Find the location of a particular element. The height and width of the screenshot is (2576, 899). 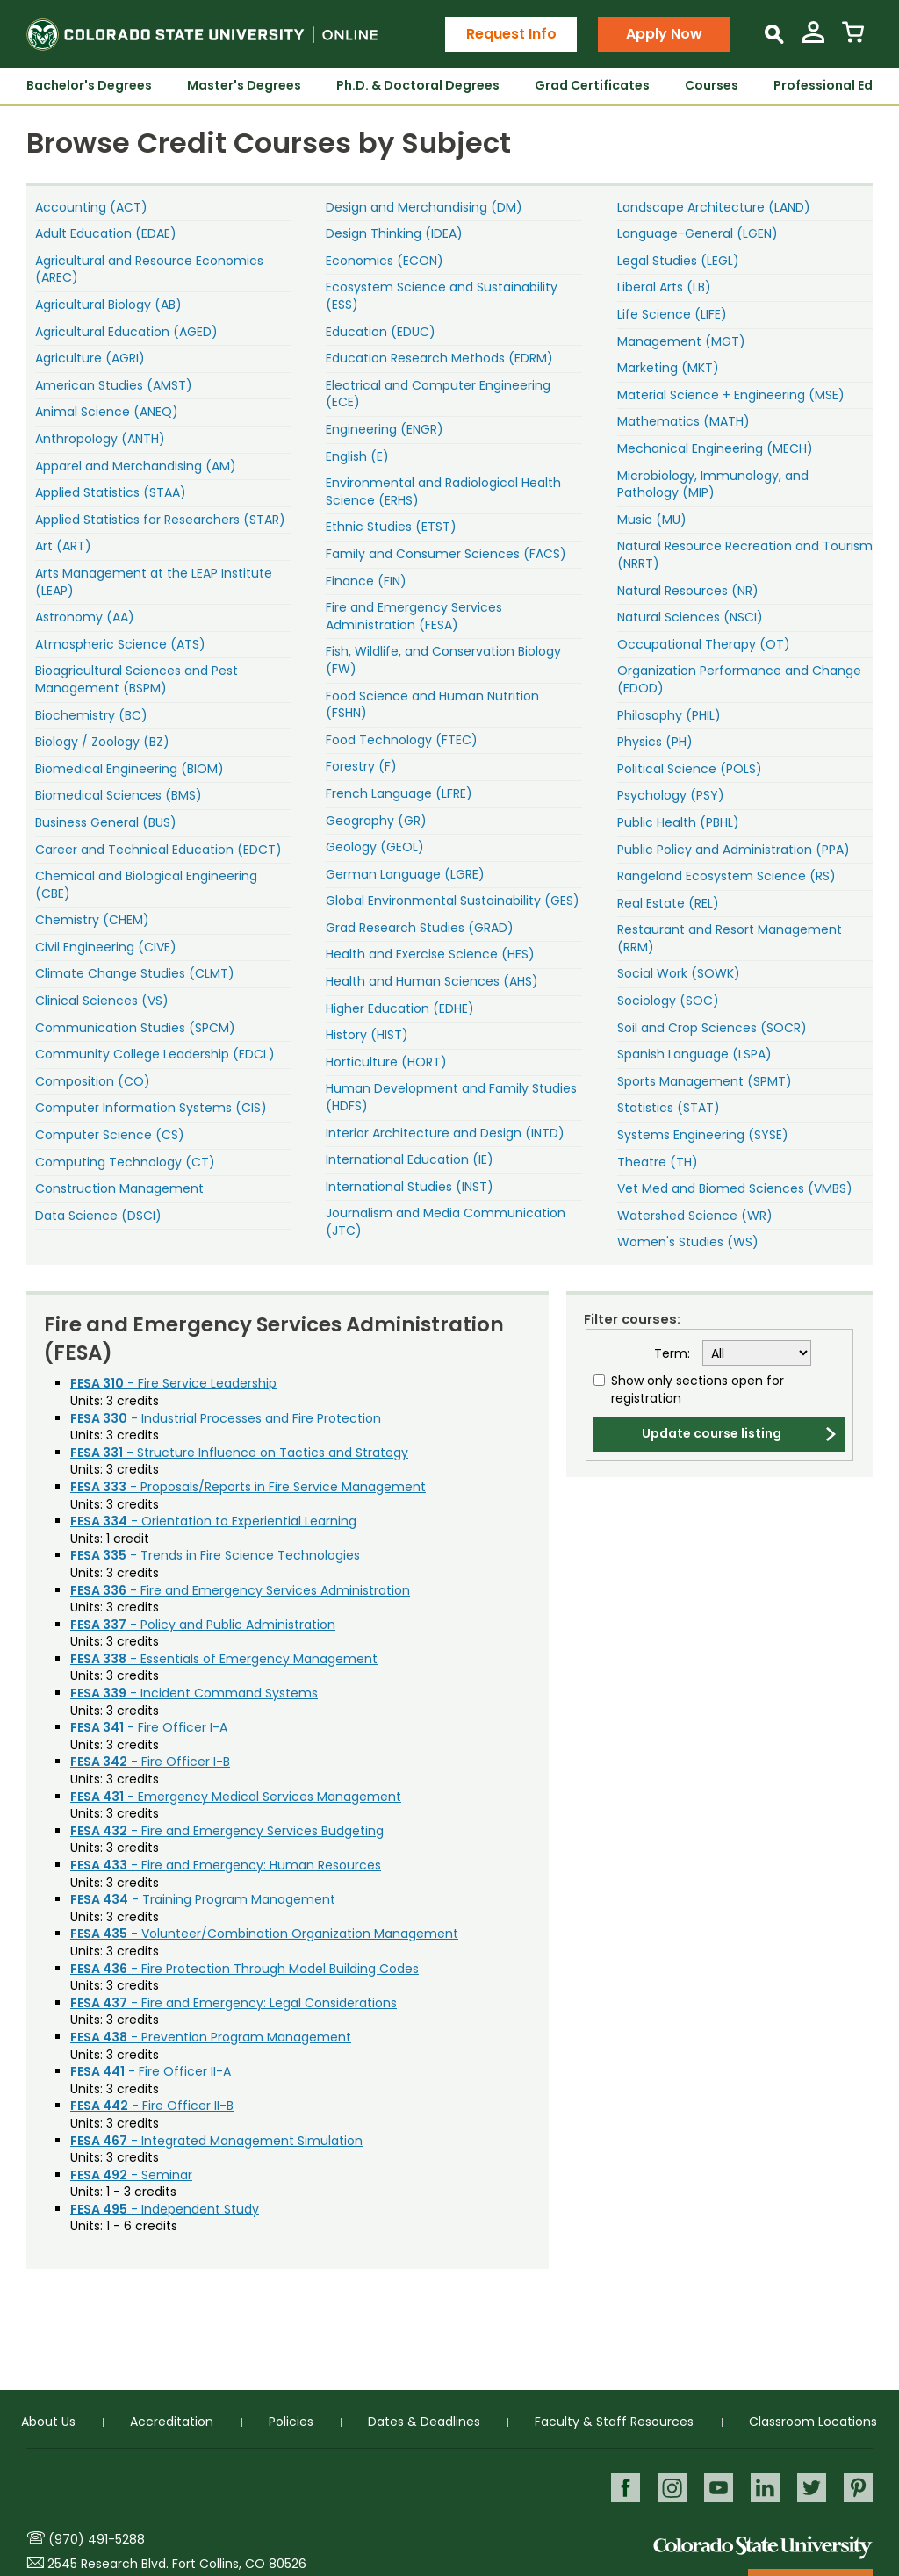

Higher Education (EDHE) is located at coordinates (400, 1008).